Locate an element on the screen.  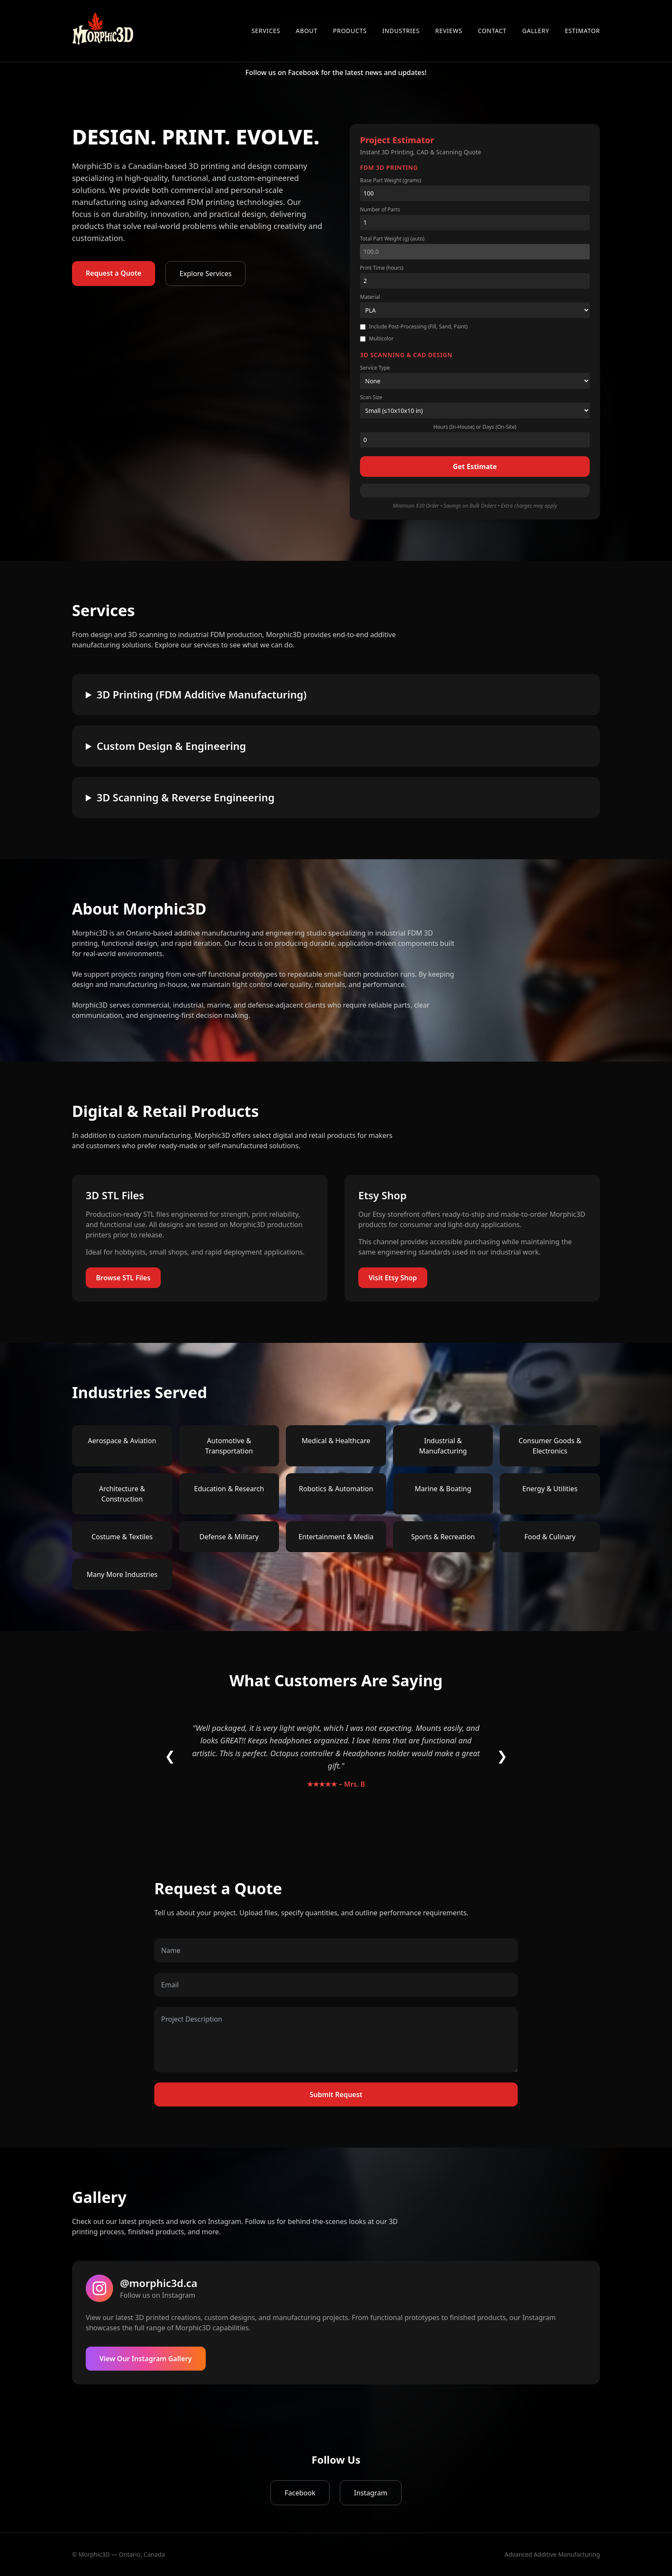
Browse STL Files is located at coordinates (123, 1277).